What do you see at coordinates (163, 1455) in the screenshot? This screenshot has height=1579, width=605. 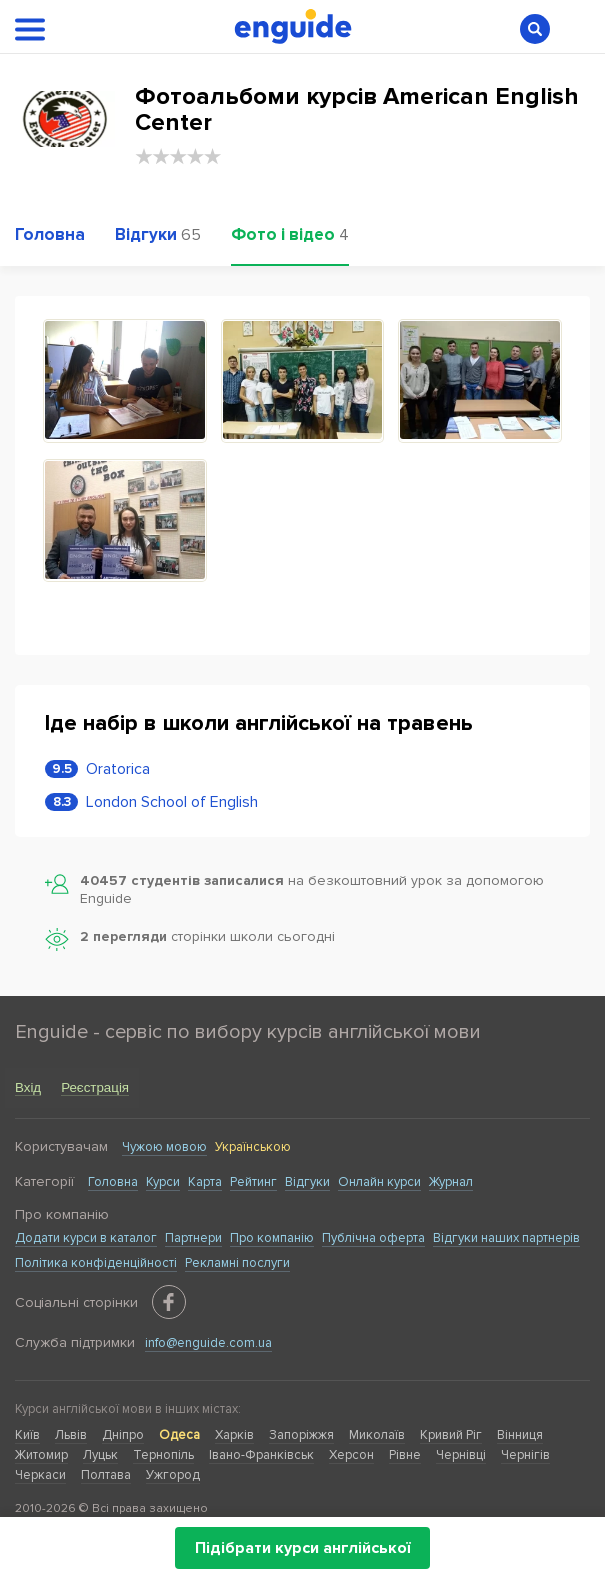 I see `Тернопіль` at bounding box center [163, 1455].